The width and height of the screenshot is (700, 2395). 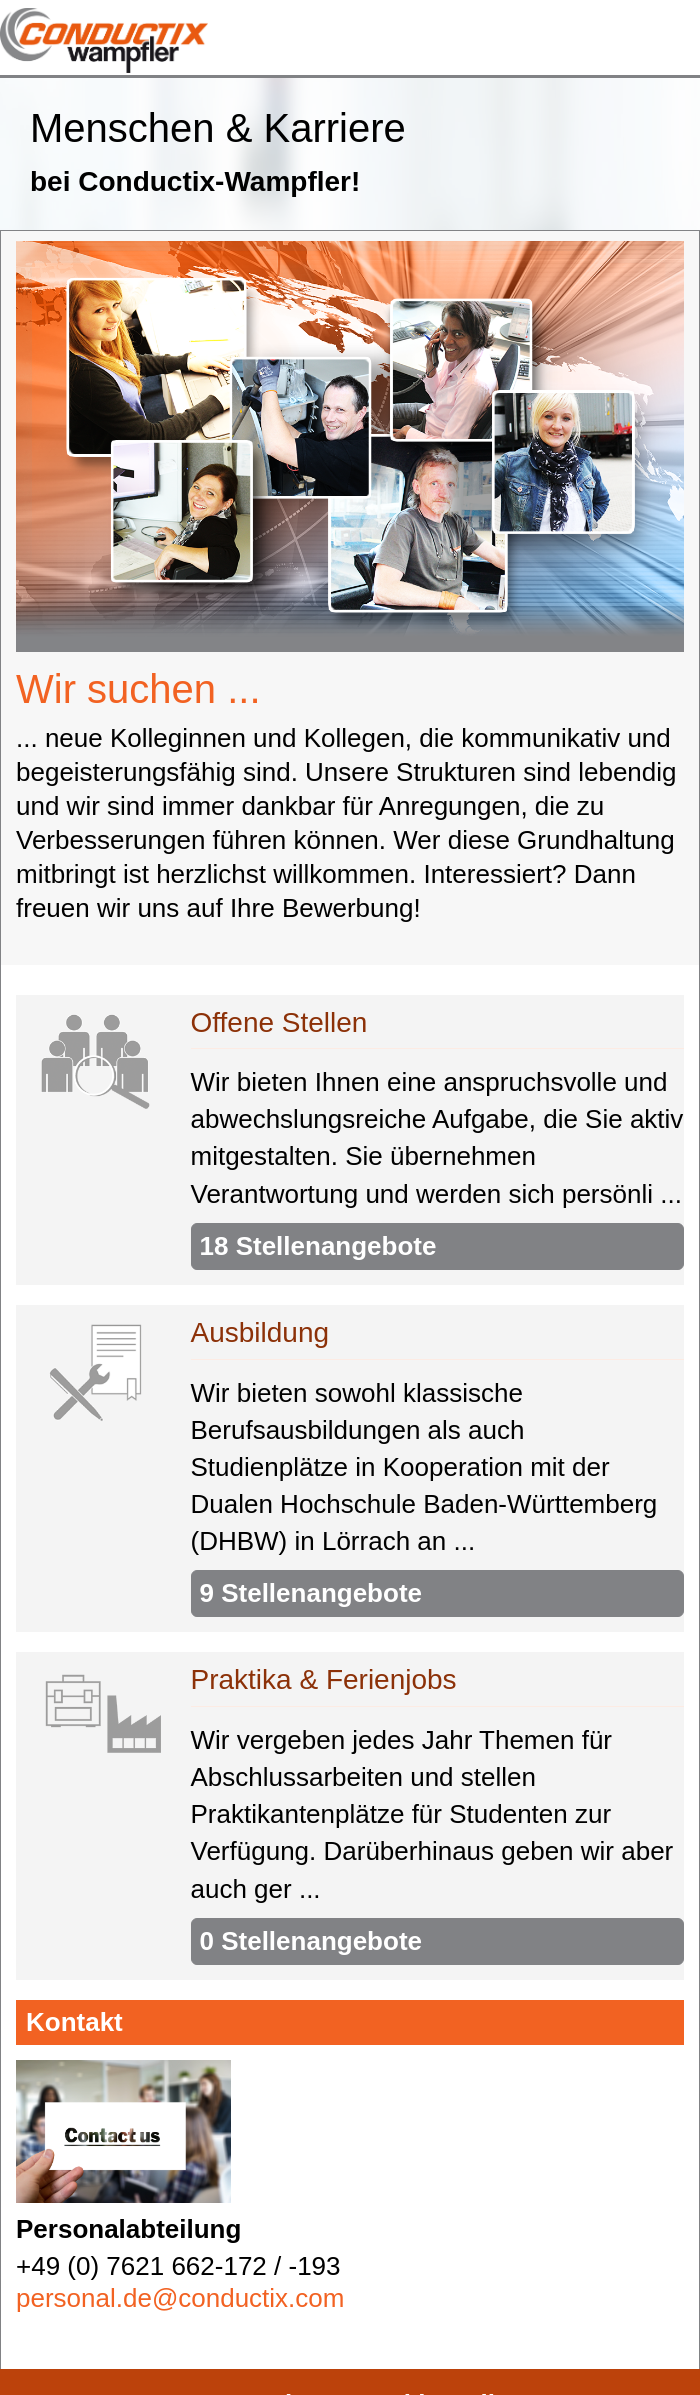 What do you see at coordinates (311, 1593) in the screenshot?
I see `9 Stellenangebote` at bounding box center [311, 1593].